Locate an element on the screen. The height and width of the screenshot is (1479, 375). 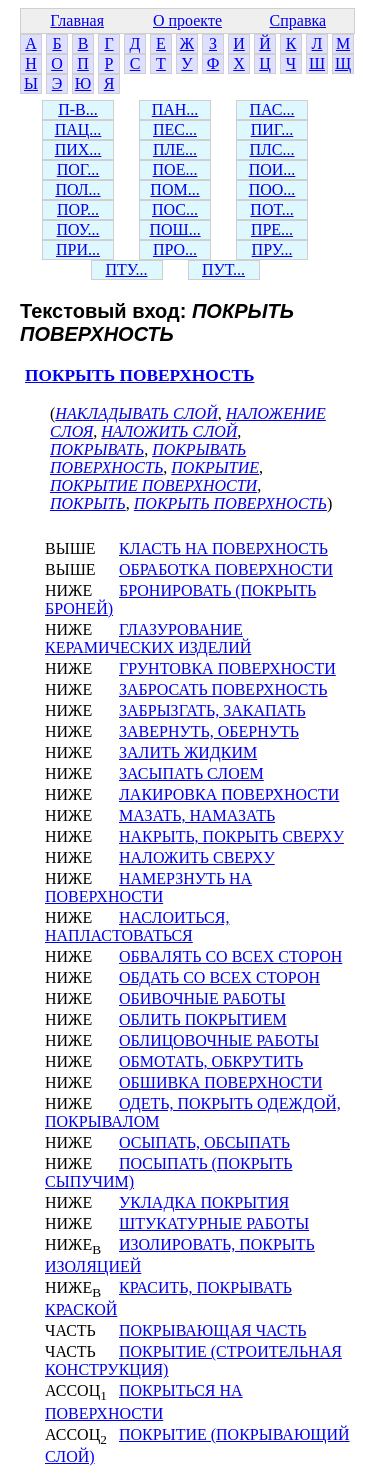
ГРУНТОВКА ПОВЕРХНОСТИ is located at coordinates (227, 668).